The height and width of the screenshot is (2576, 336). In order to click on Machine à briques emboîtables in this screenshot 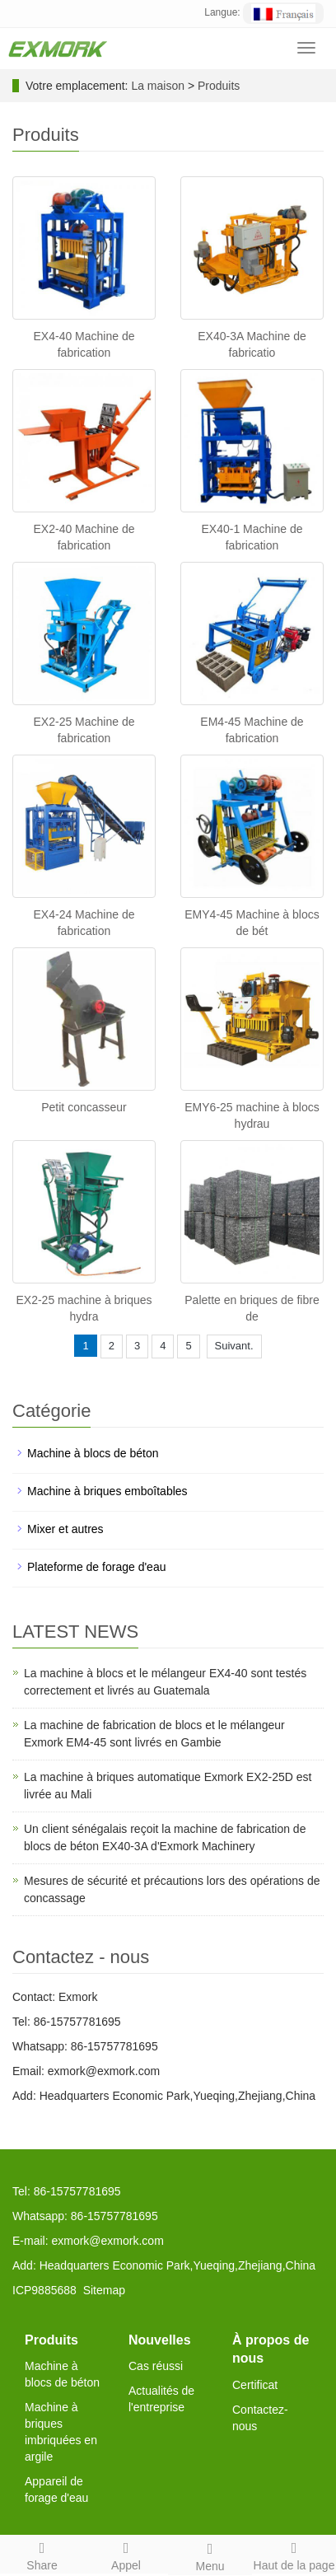, I will do `click(107, 1491)`.